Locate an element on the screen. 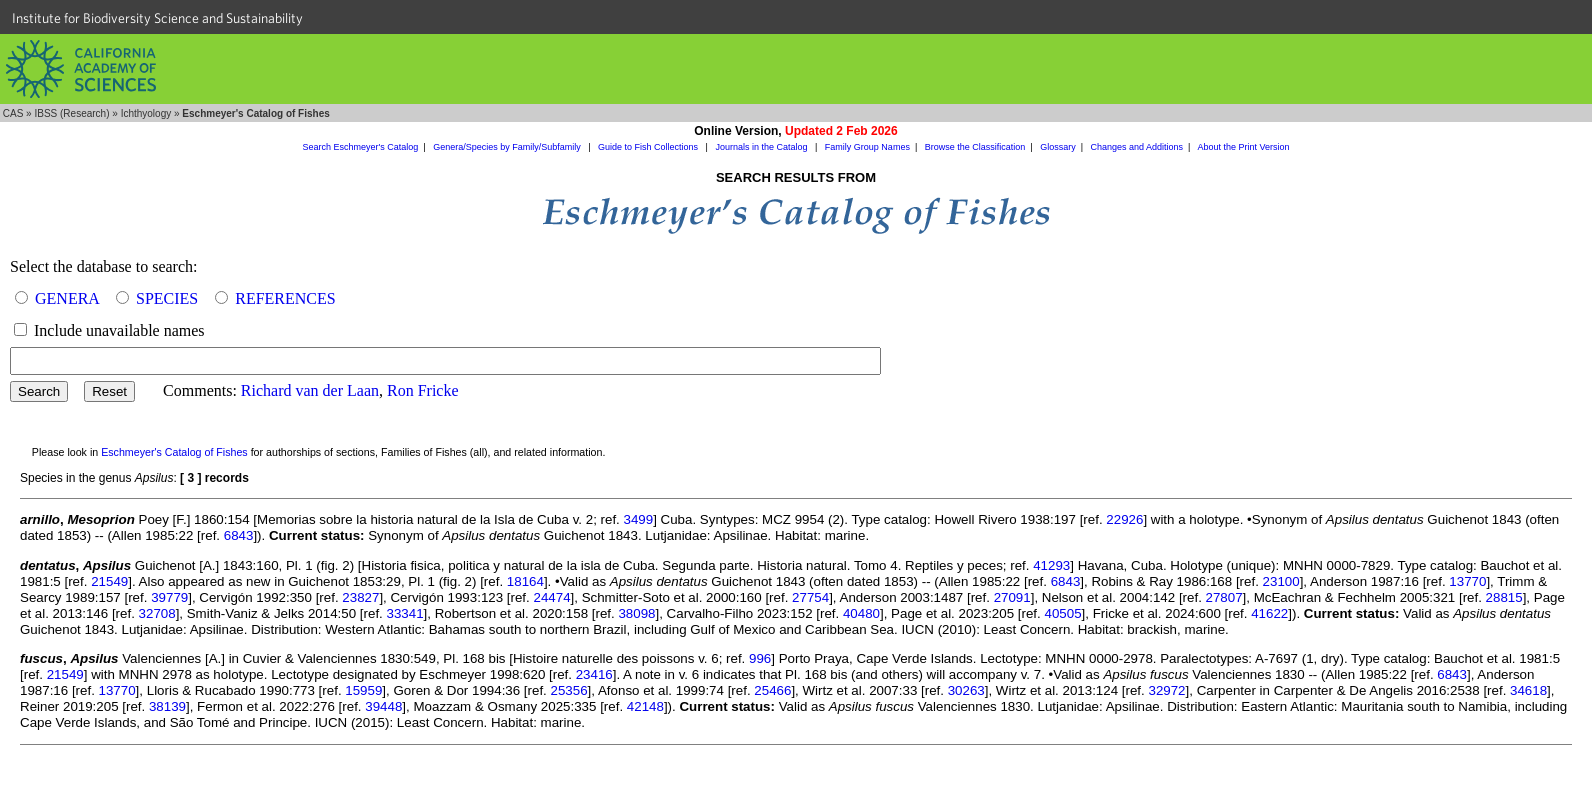 Image resolution: width=1592 pixels, height=811 pixels. Institute for Biodiversity Science and Sustainability is located at coordinates (157, 18).